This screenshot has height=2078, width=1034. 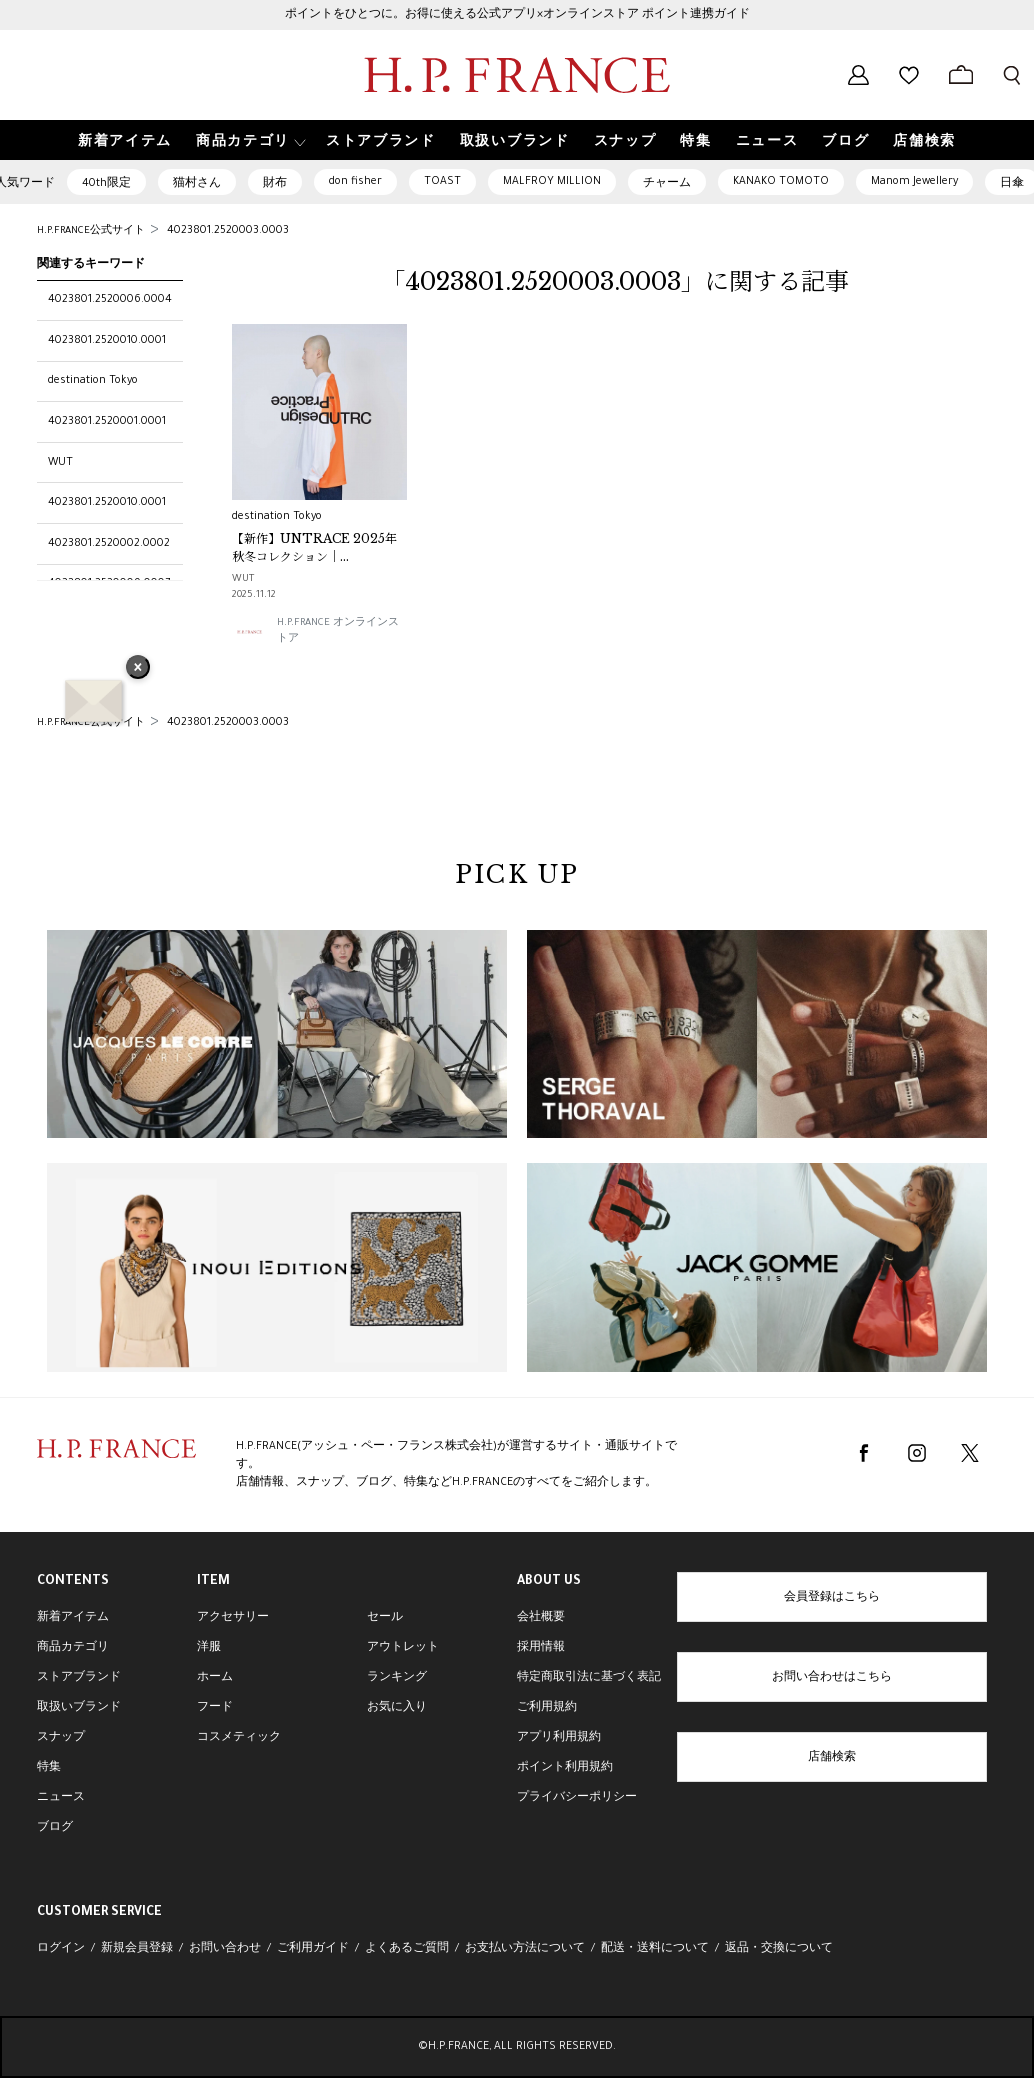 What do you see at coordinates (49, 1768) in the screenshot?
I see `特集` at bounding box center [49, 1768].